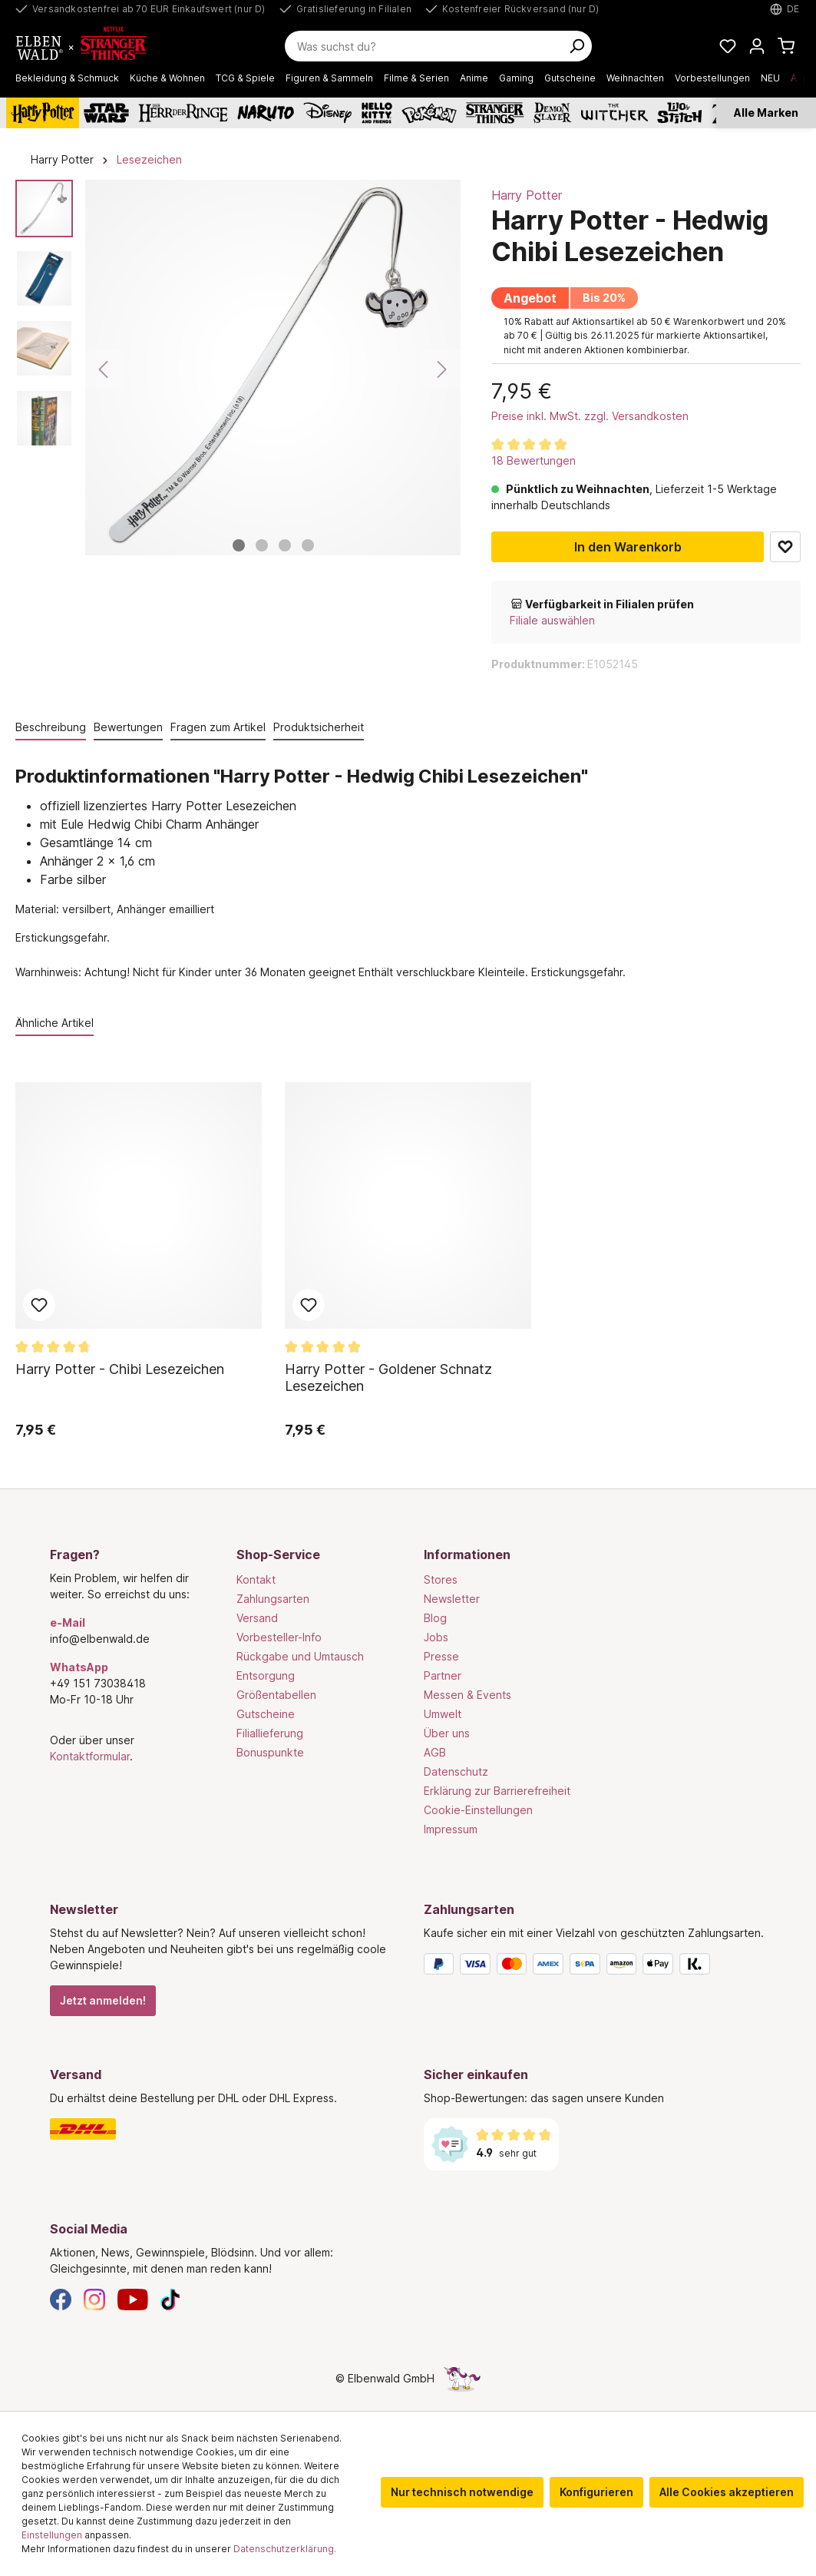 This screenshot has height=2576, width=816. Describe the element at coordinates (756, 46) in the screenshot. I see `[Mein Konto]` at that location.